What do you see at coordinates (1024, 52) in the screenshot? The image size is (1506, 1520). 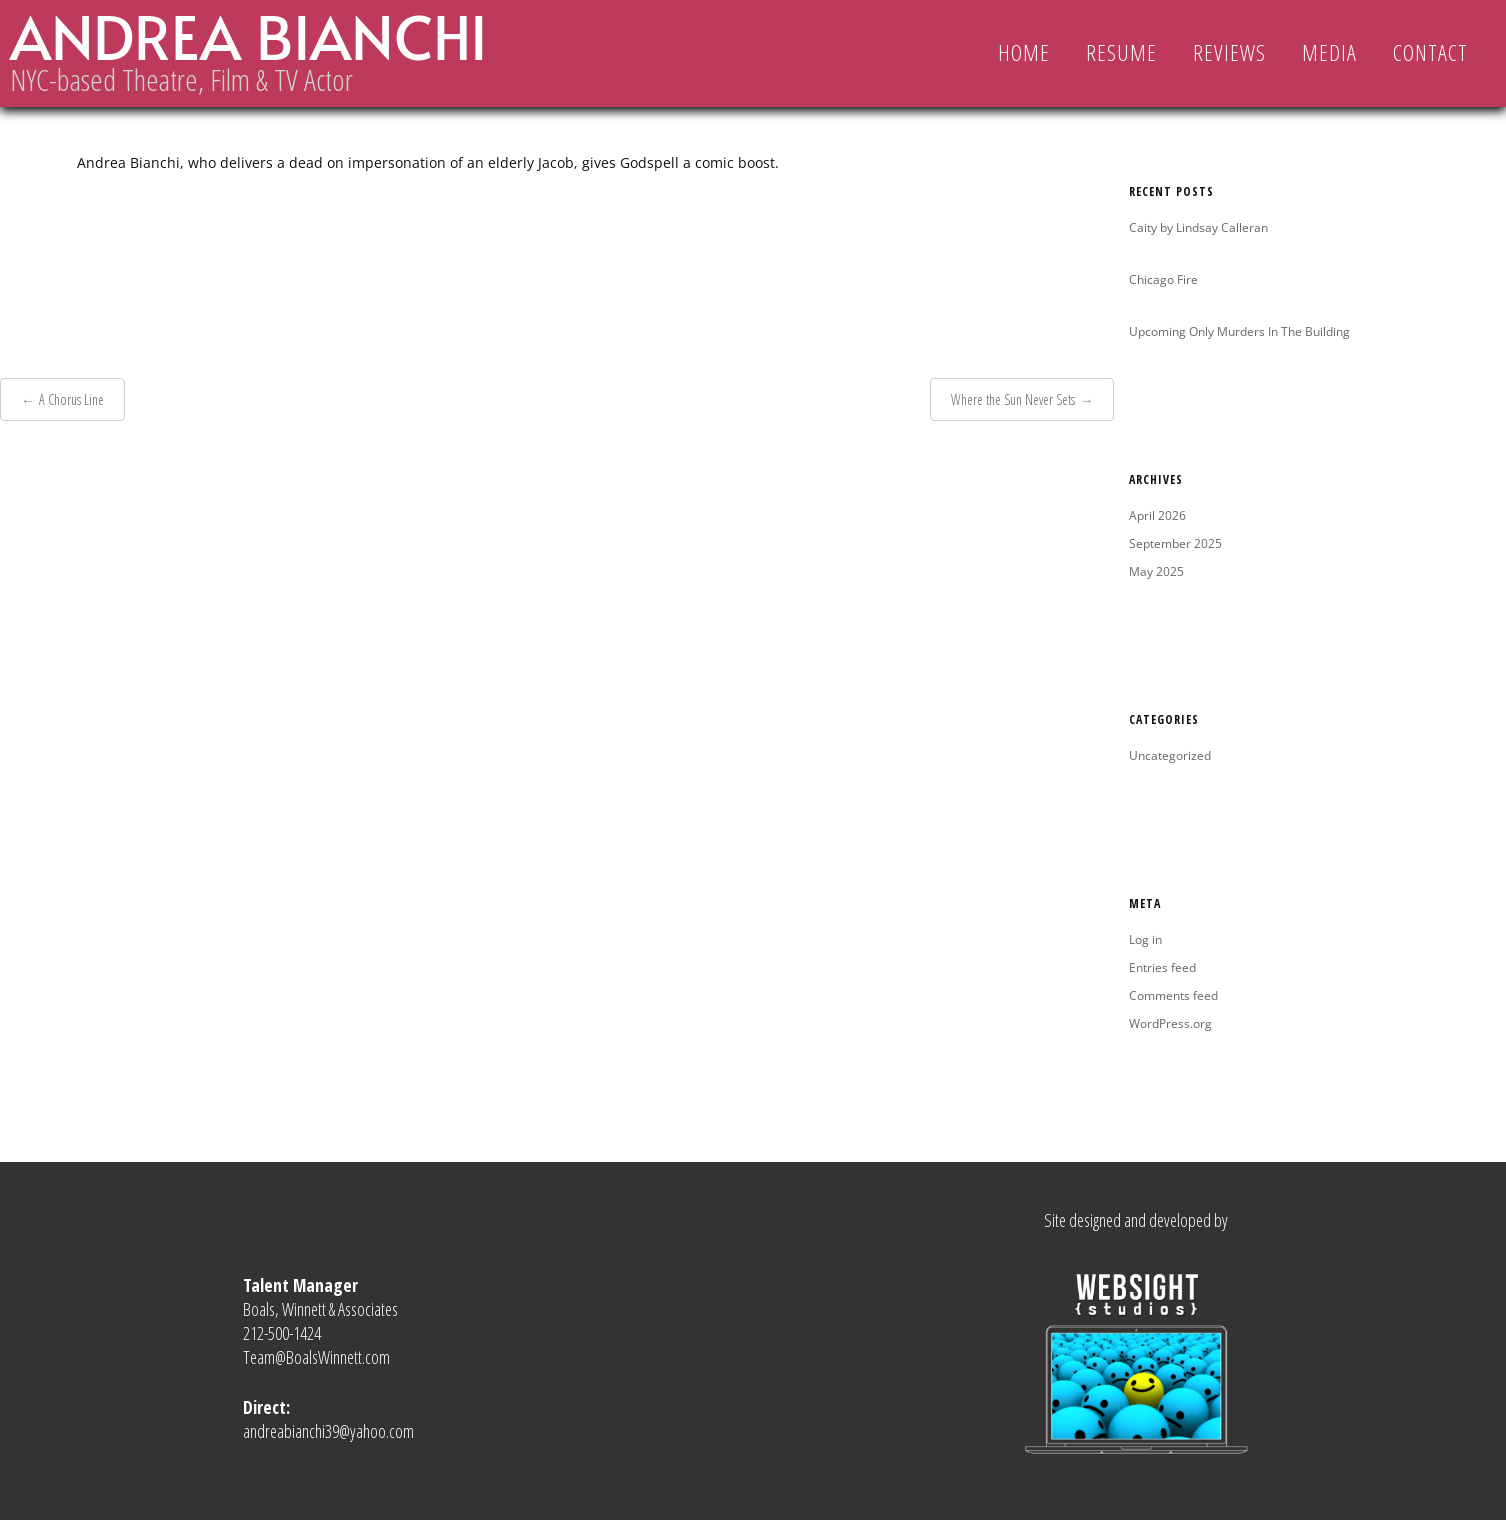 I see `Home` at bounding box center [1024, 52].